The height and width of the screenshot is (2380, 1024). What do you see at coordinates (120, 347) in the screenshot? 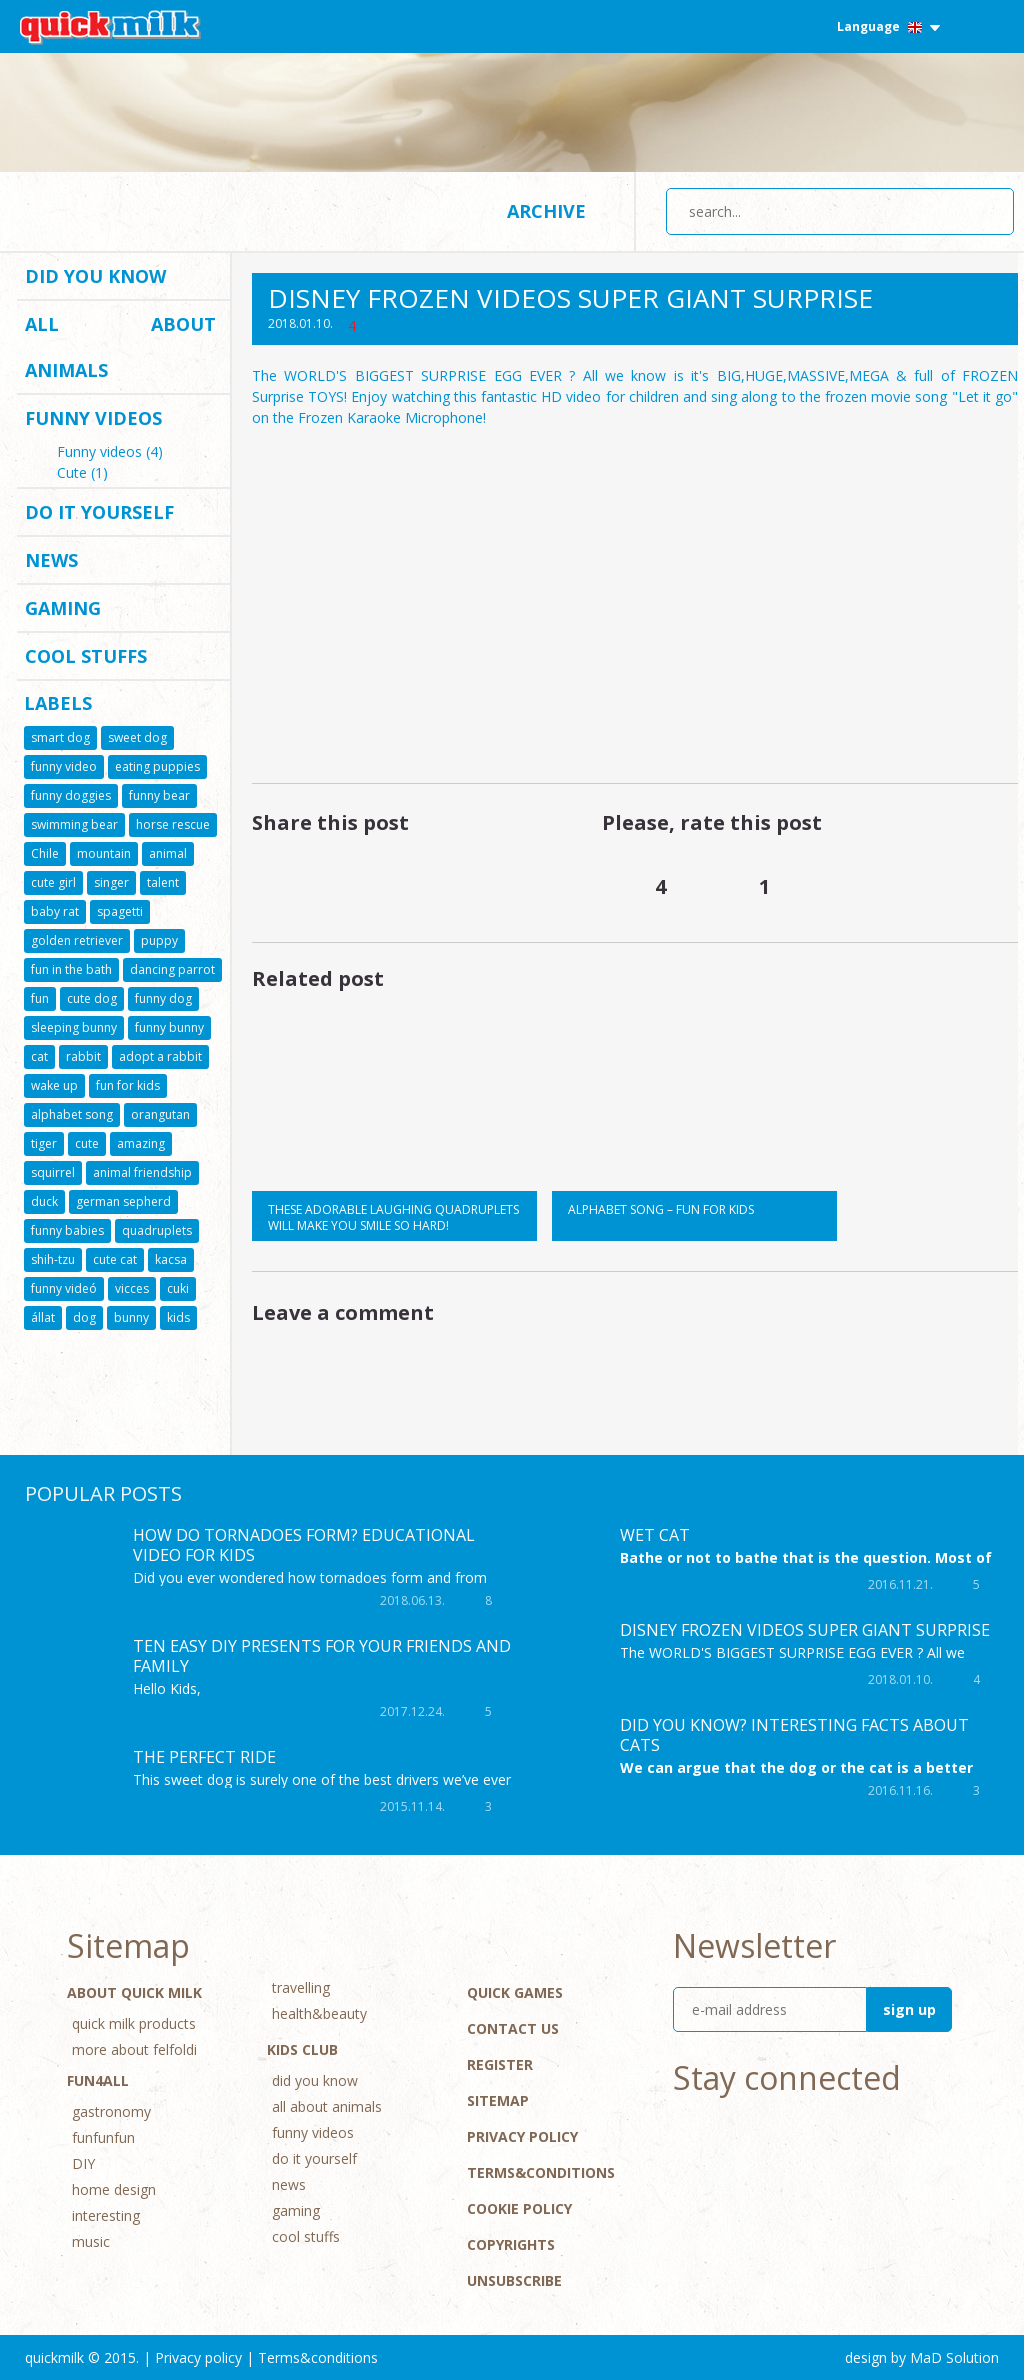
I see `all about animals` at bounding box center [120, 347].